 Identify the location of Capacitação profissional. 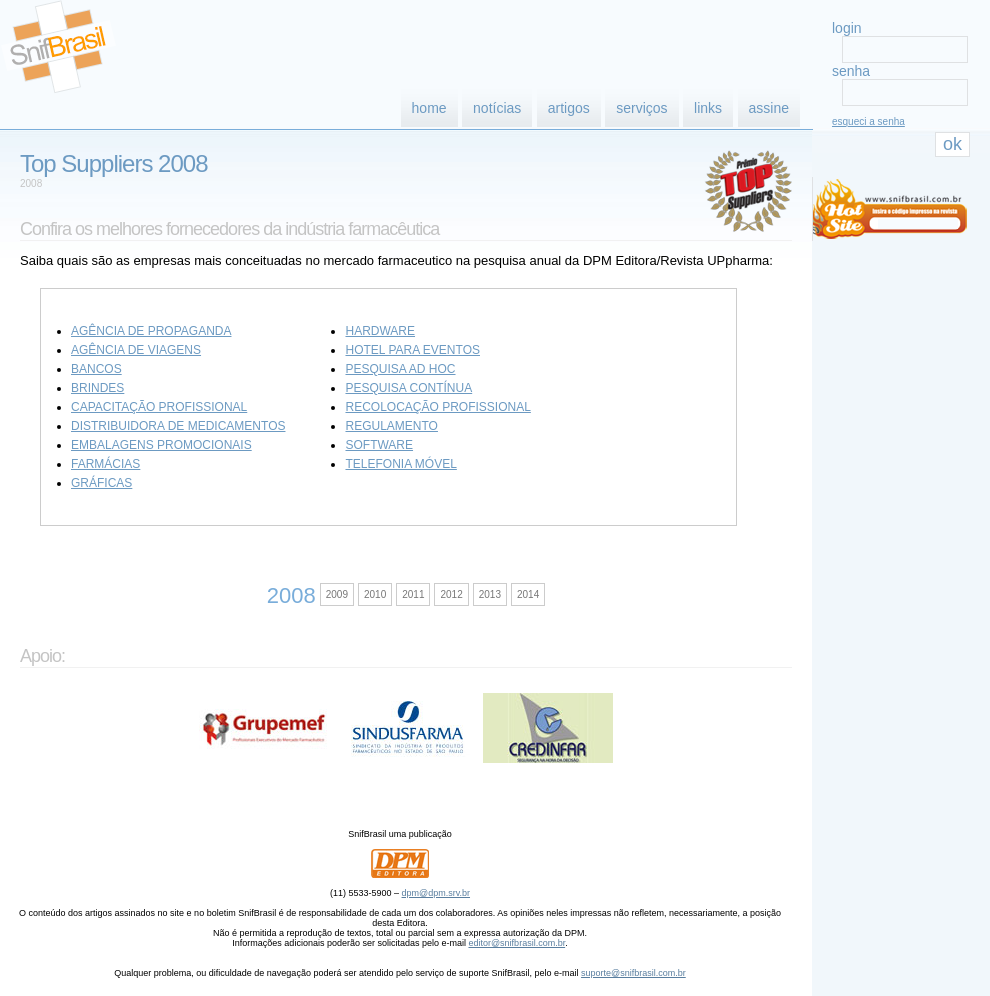
(159, 407).